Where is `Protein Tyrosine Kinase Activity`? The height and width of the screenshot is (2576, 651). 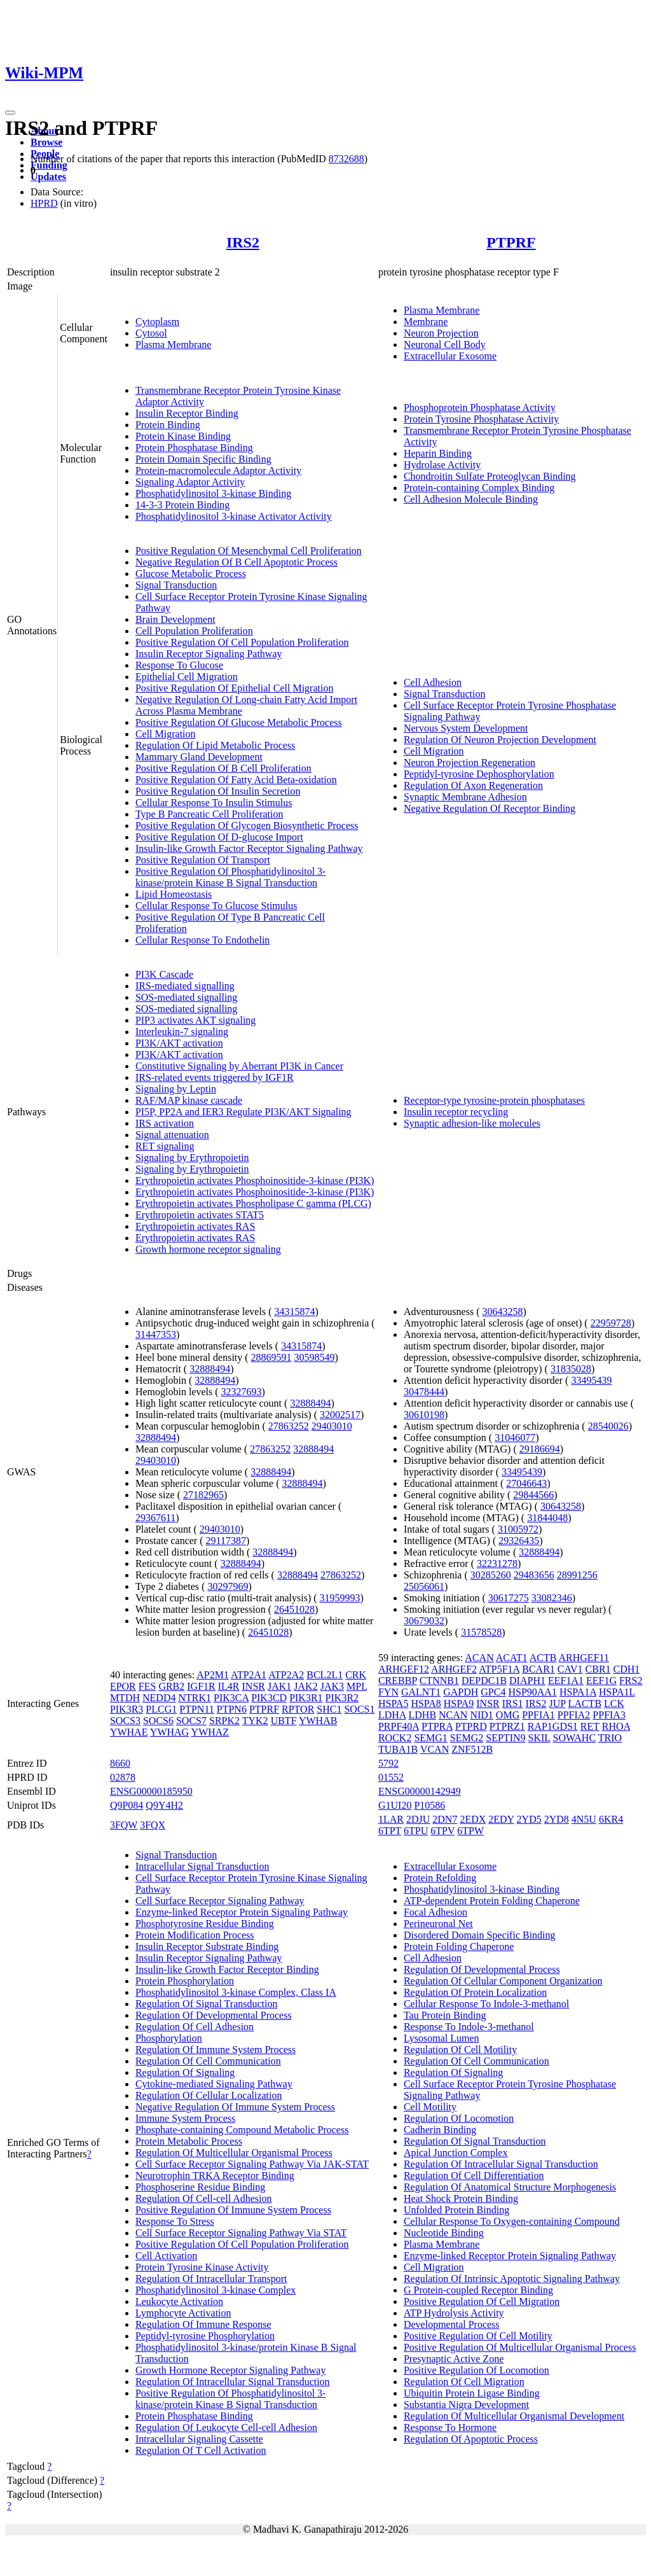 Protein Tyrosine Kinase Activity is located at coordinates (202, 2267).